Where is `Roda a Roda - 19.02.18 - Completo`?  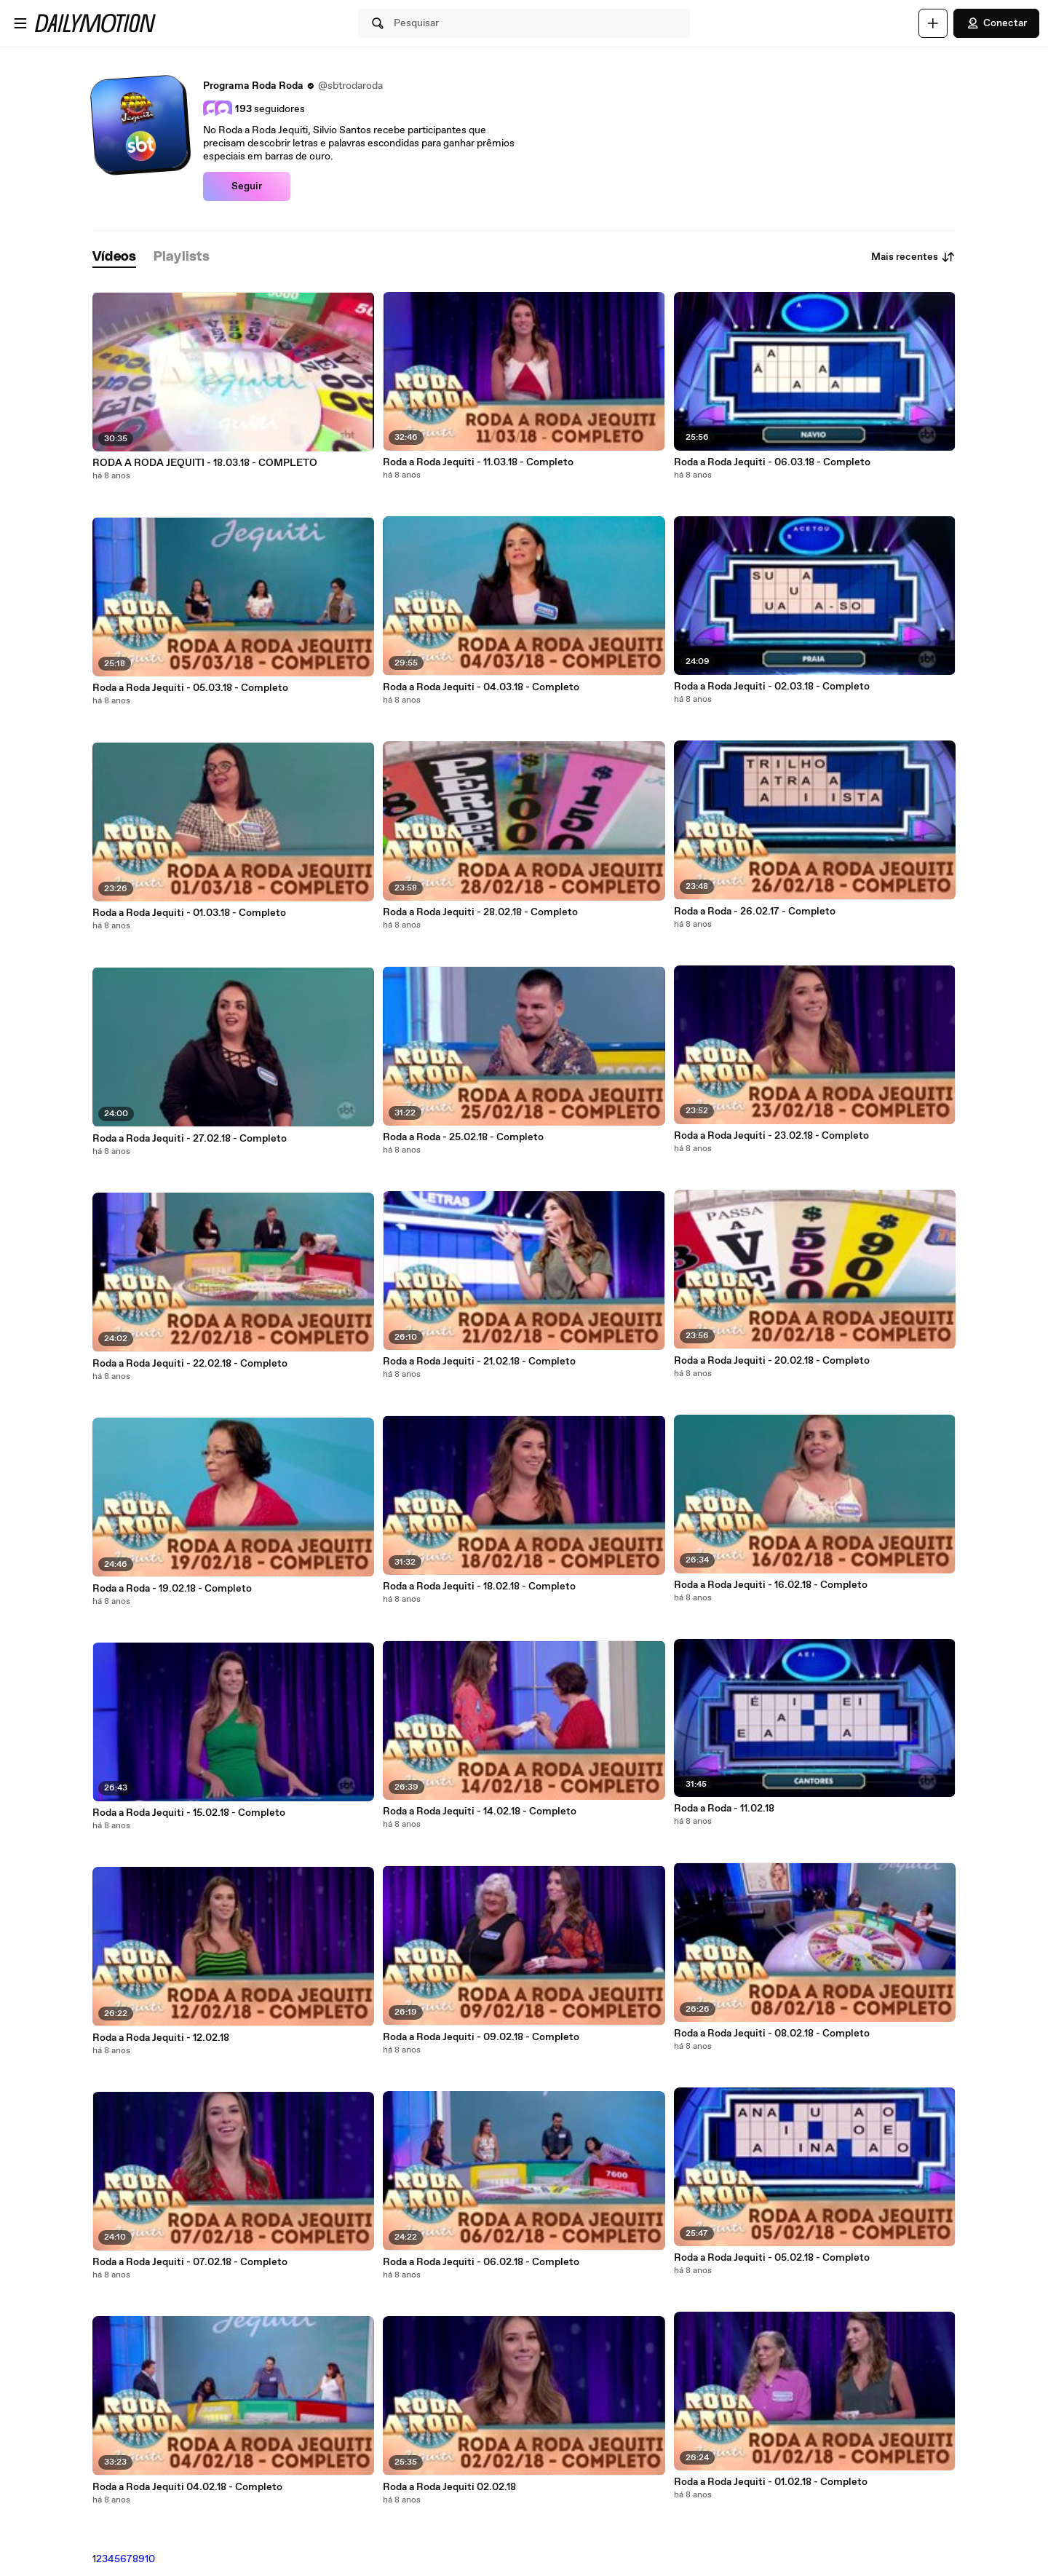 Roda a Roda - 19.02.18 - Completo is located at coordinates (172, 1589).